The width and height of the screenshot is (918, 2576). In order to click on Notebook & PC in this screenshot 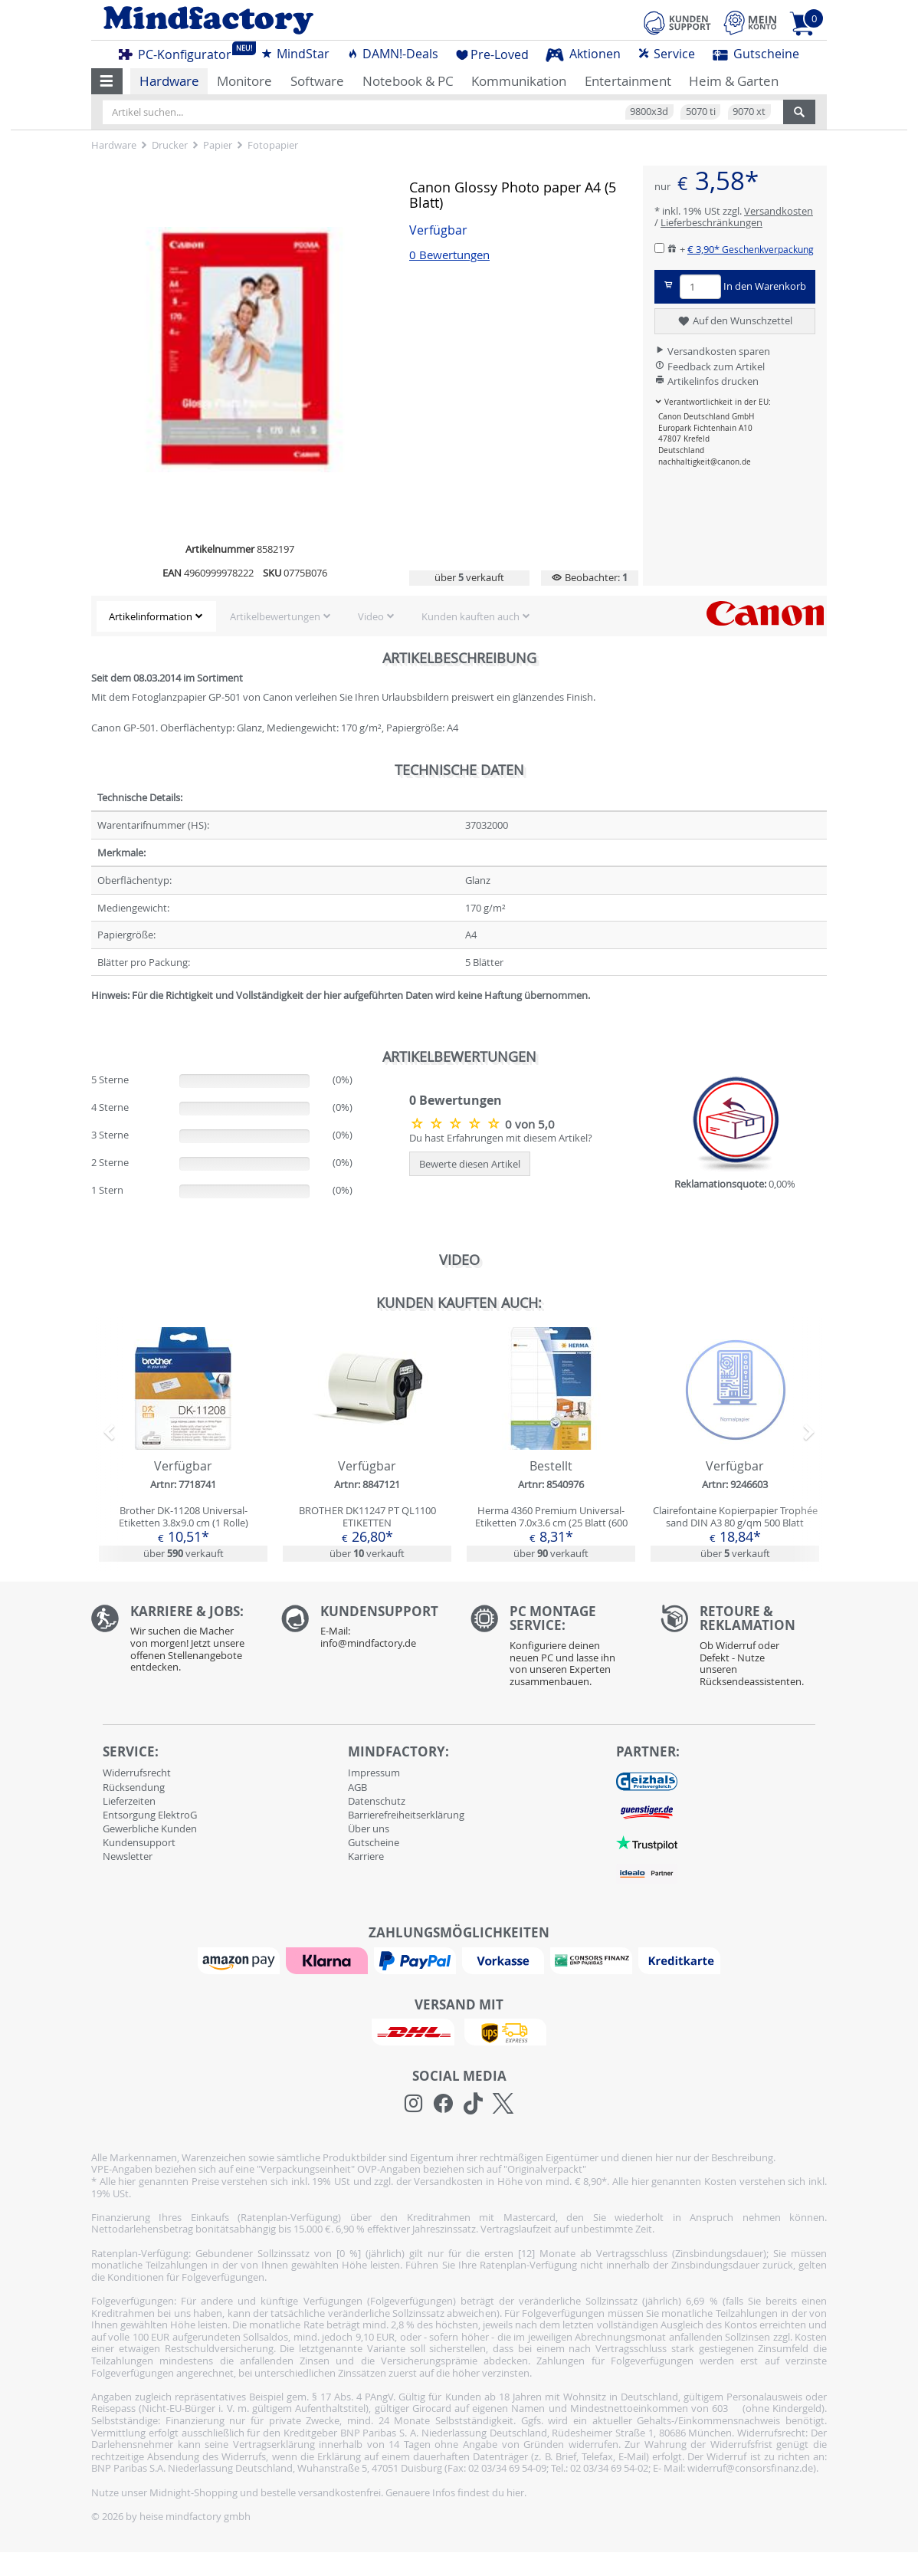, I will do `click(408, 81)`.